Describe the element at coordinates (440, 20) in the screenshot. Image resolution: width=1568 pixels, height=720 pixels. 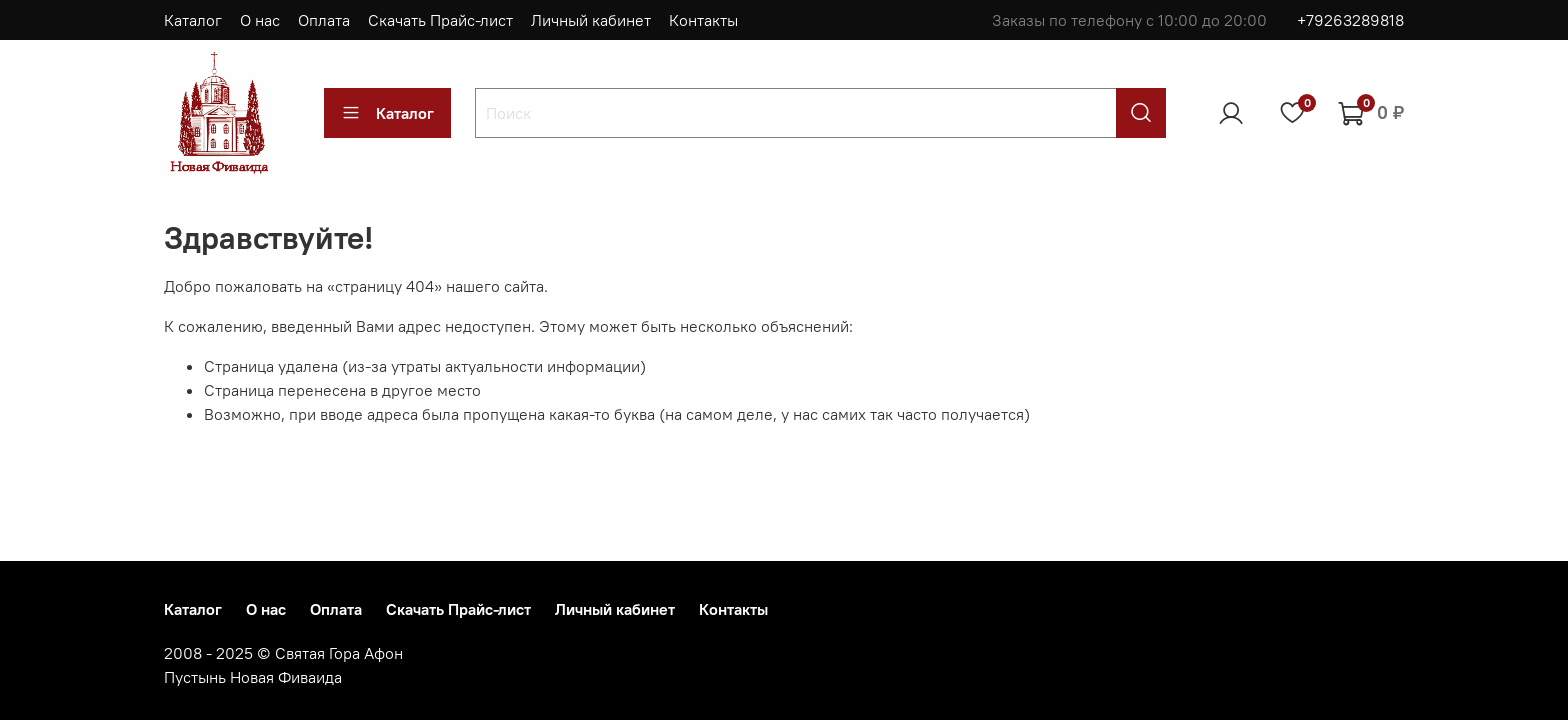
I see `Скачать Прайс-лист` at that location.